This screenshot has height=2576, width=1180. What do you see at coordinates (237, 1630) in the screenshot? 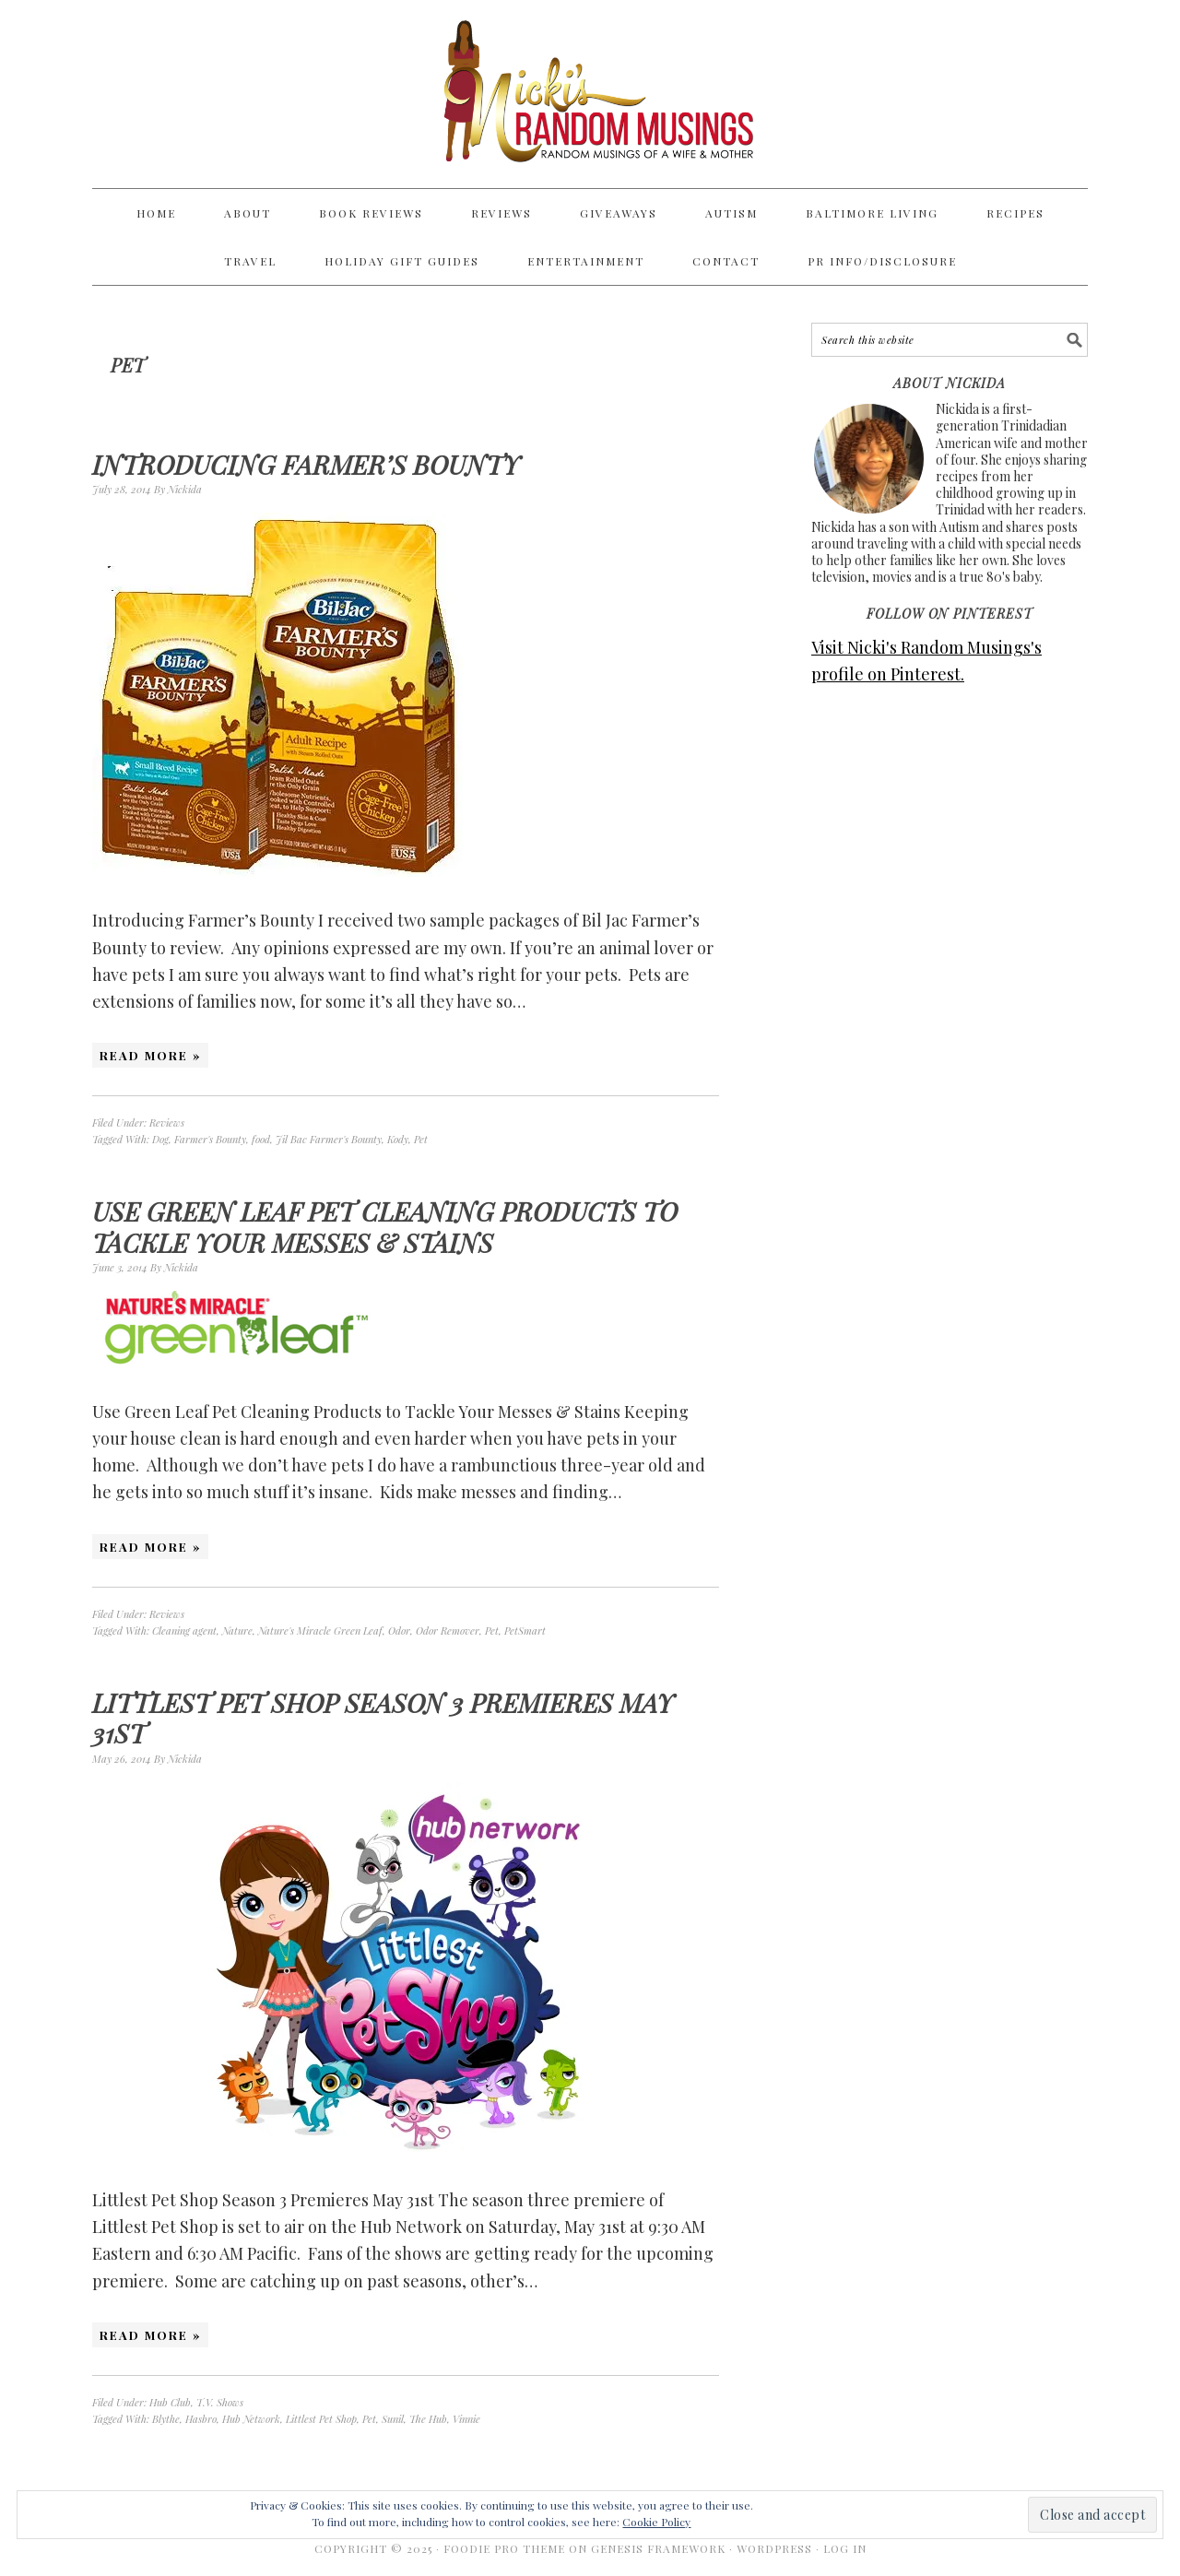
I see `Nature` at bounding box center [237, 1630].